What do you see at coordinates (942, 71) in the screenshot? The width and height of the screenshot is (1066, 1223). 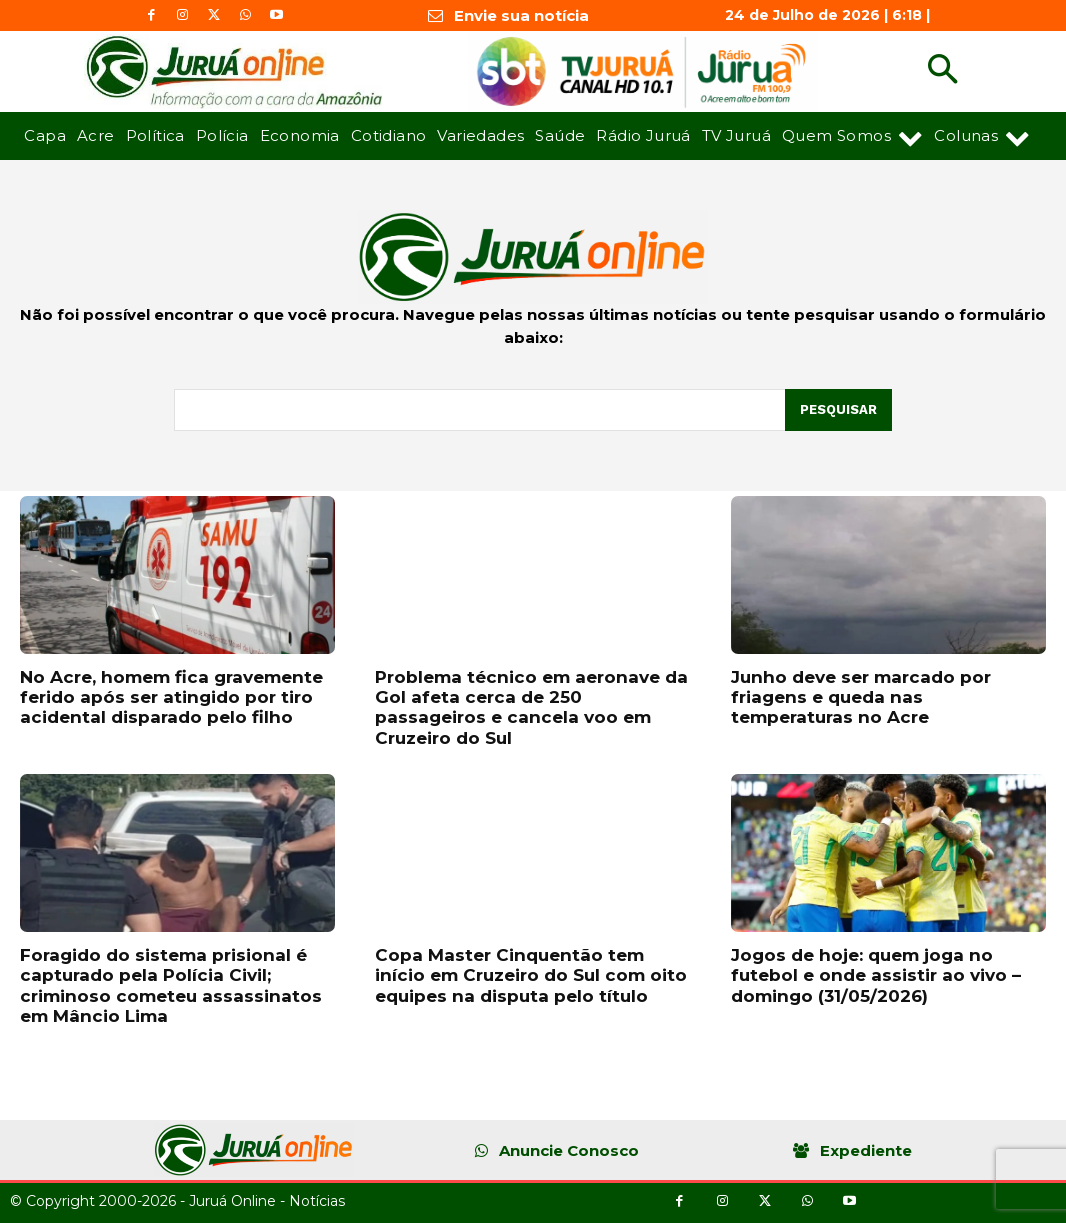 I see `[button]` at bounding box center [942, 71].